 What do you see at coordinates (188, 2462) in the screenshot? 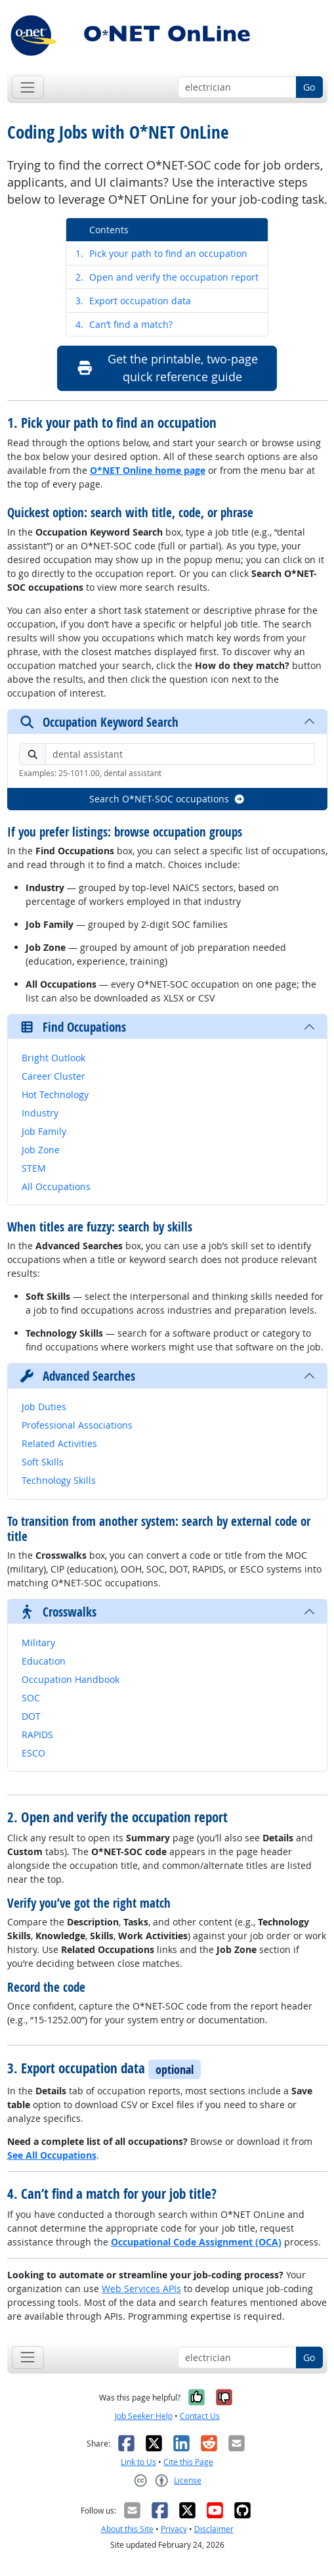
I see `Cite this Page` at bounding box center [188, 2462].